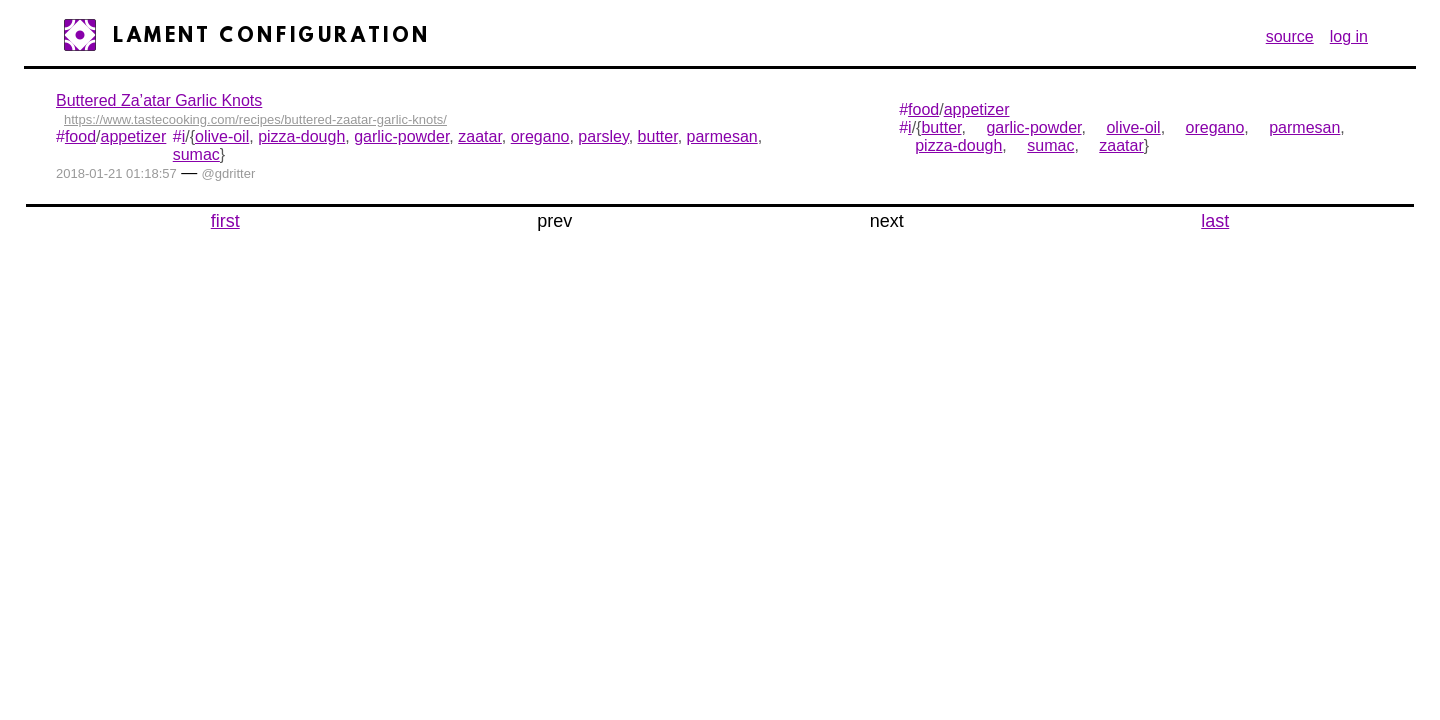  I want to click on zaatar, so click(480, 136).